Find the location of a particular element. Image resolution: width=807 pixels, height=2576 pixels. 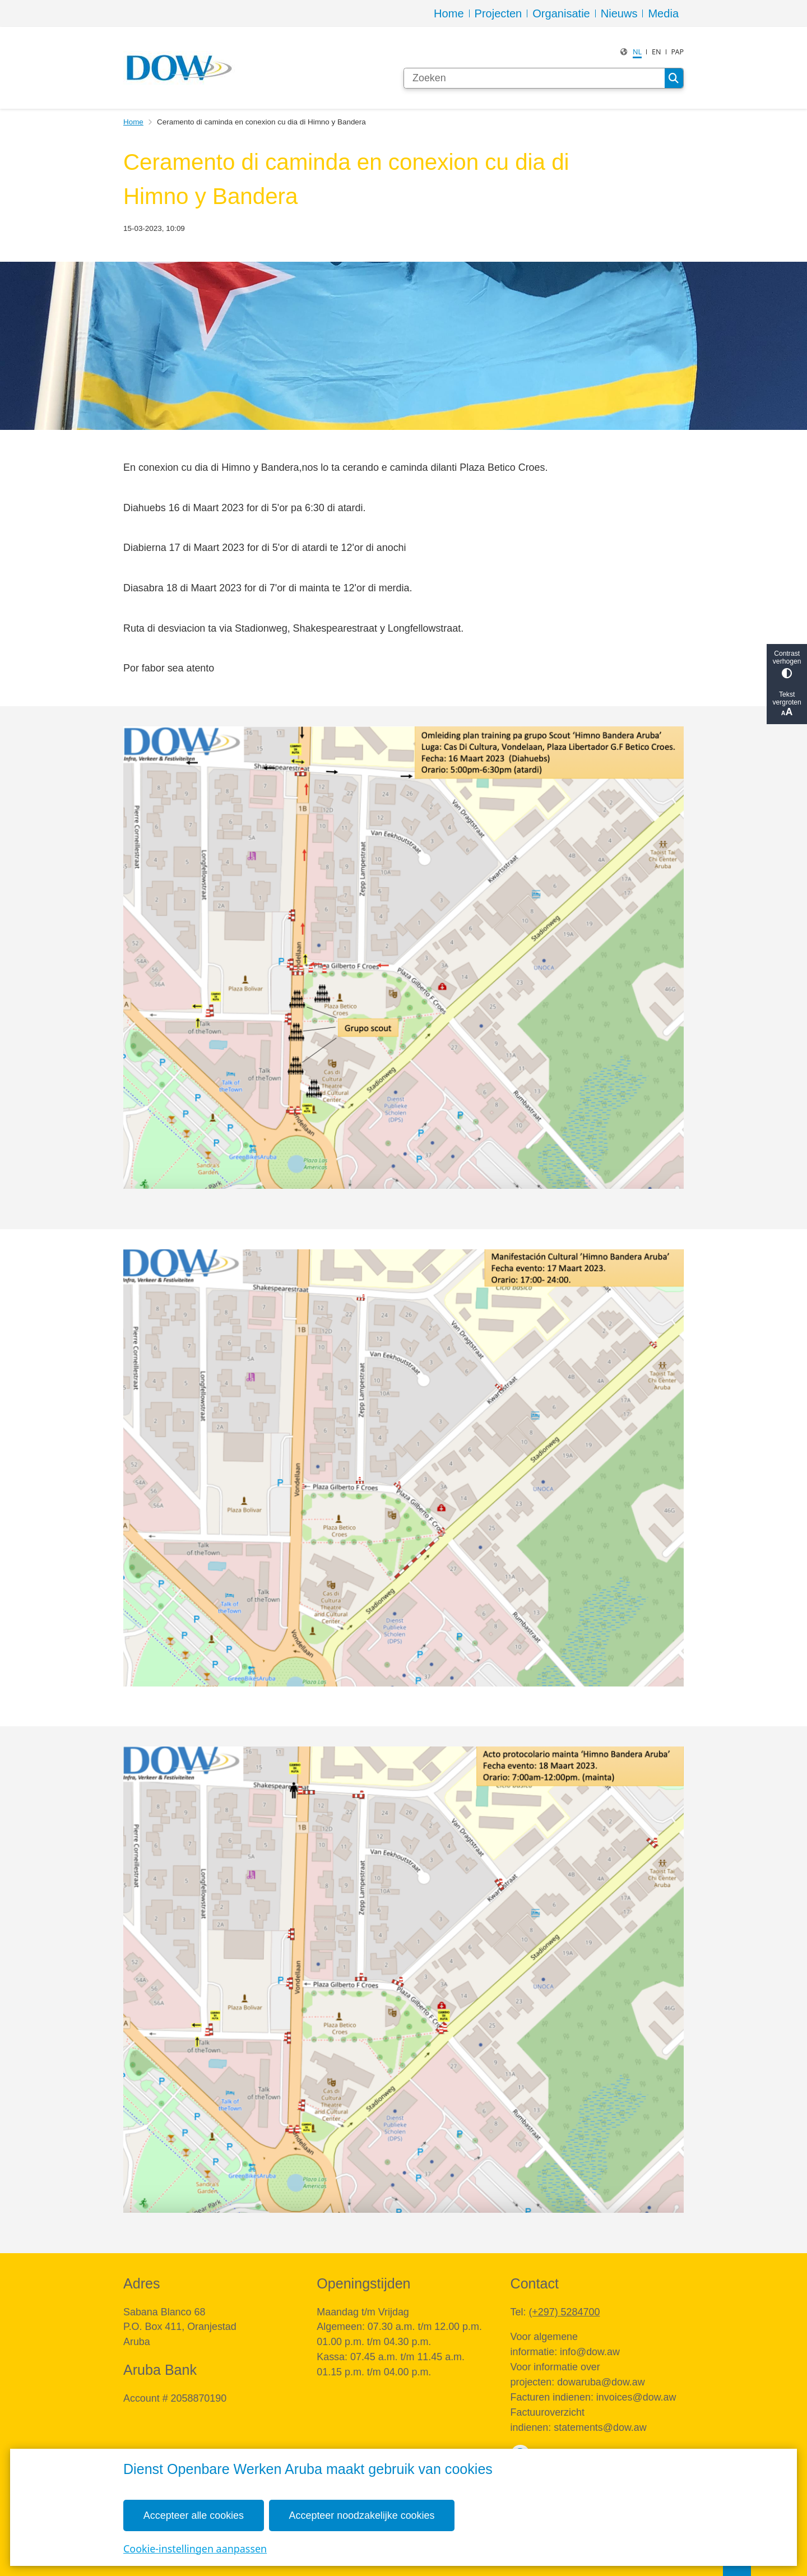

Home [menuitem] is located at coordinates (449, 13).